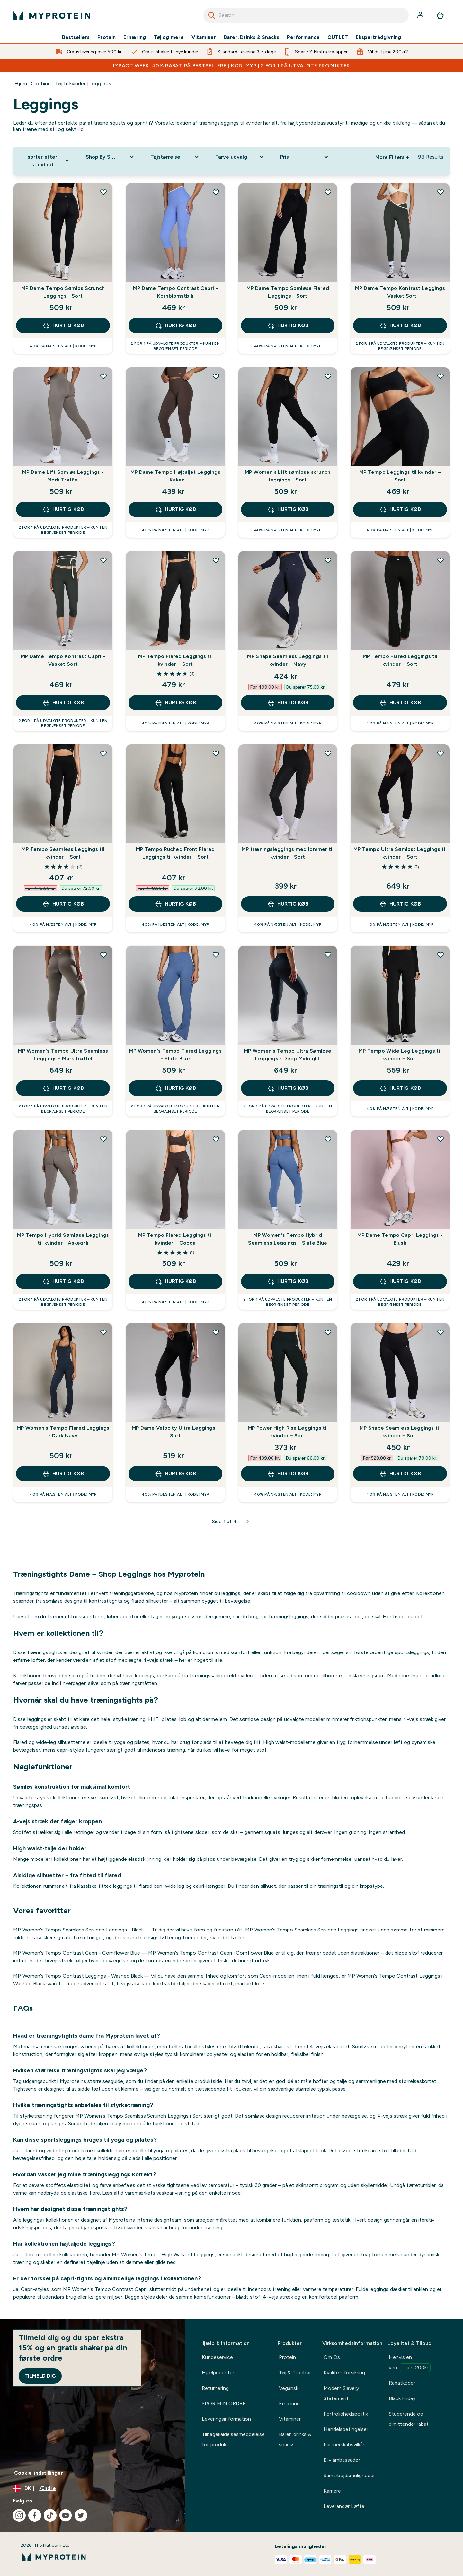 The image size is (463, 2576). What do you see at coordinates (400, 292) in the screenshot?
I see `MP Dame Tempo Kontrast Leggings - Vasket Sort` at bounding box center [400, 292].